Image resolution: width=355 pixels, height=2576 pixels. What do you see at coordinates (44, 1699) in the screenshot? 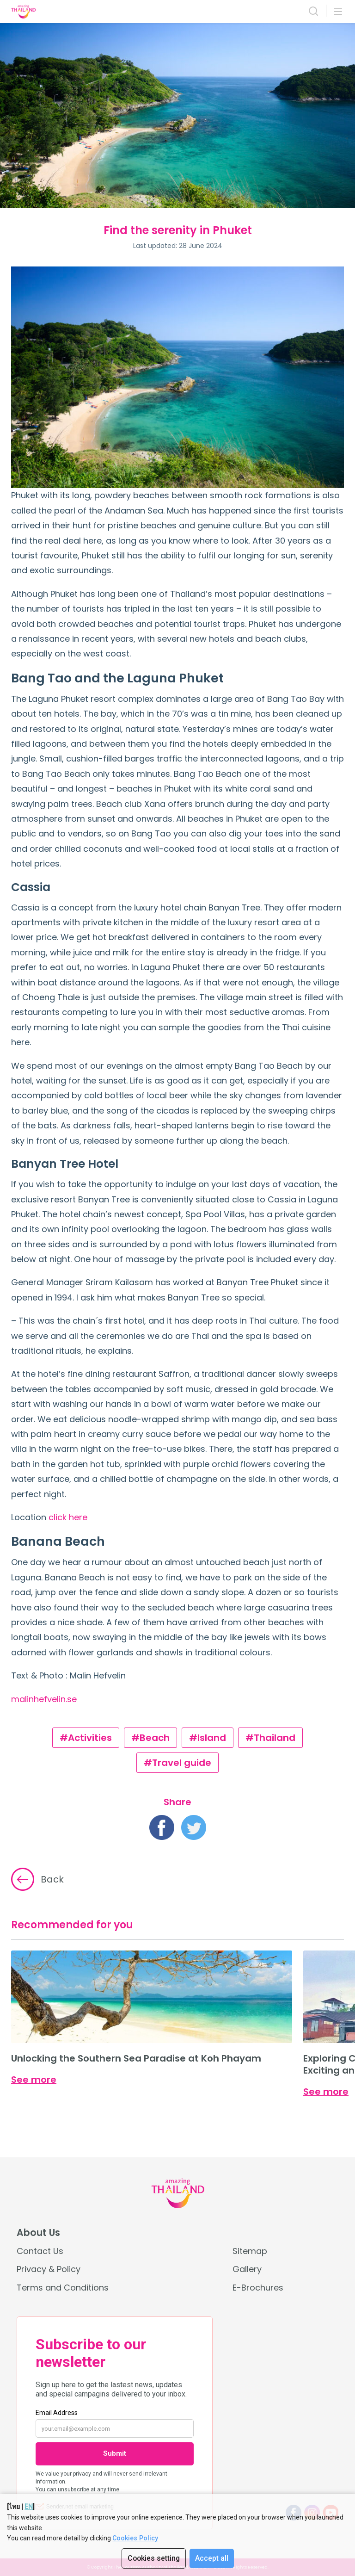
I see `malinhefvelin.se` at bounding box center [44, 1699].